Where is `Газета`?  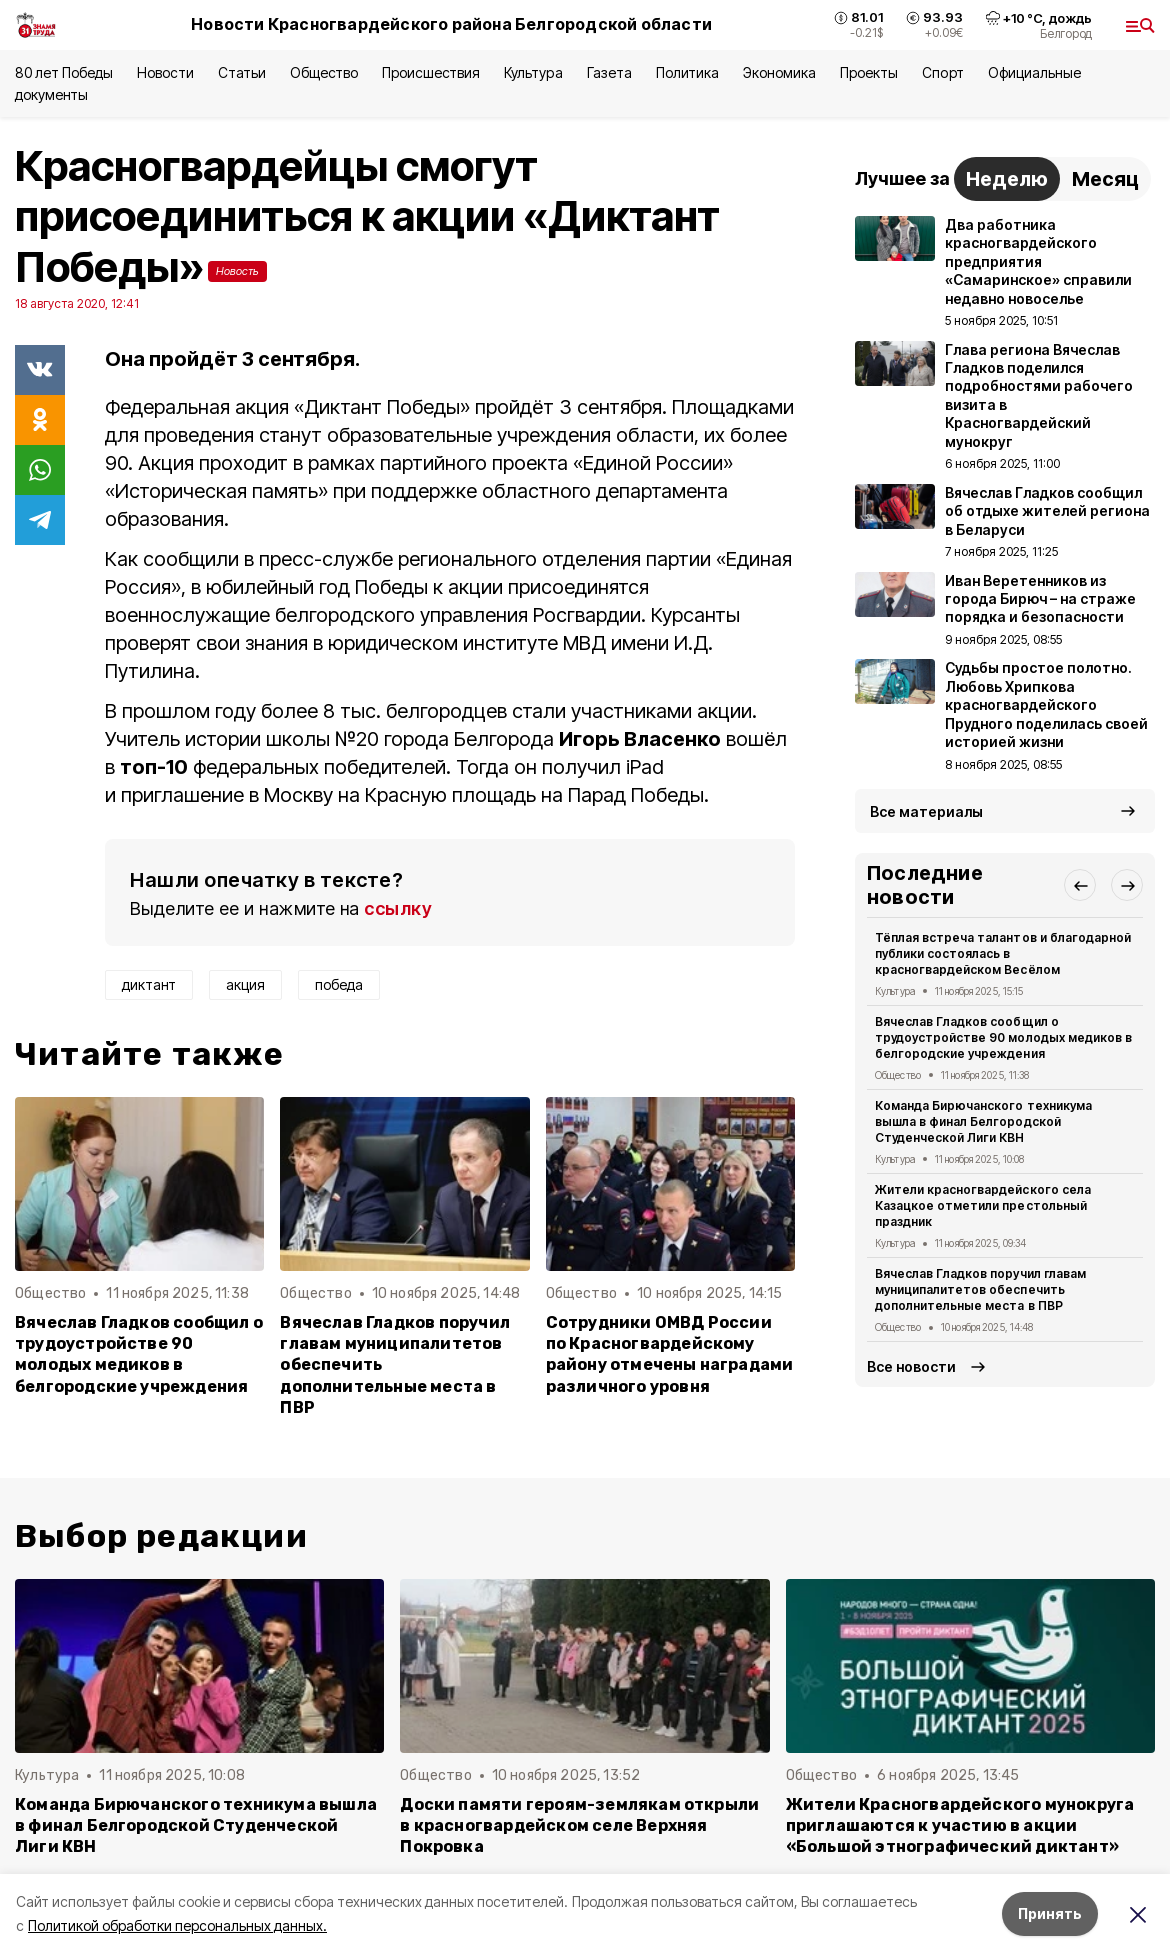
Газета is located at coordinates (609, 72).